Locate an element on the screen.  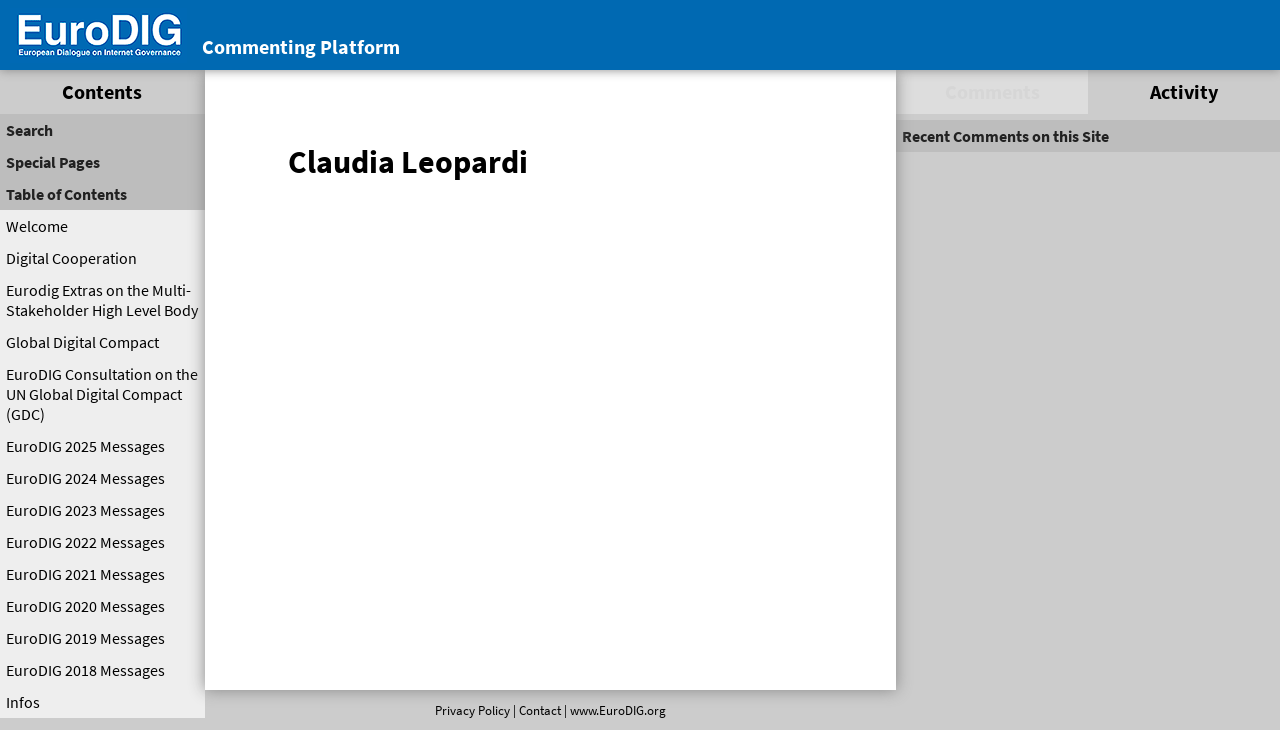
EuroDIG 2023 Messages is located at coordinates (85, 510).